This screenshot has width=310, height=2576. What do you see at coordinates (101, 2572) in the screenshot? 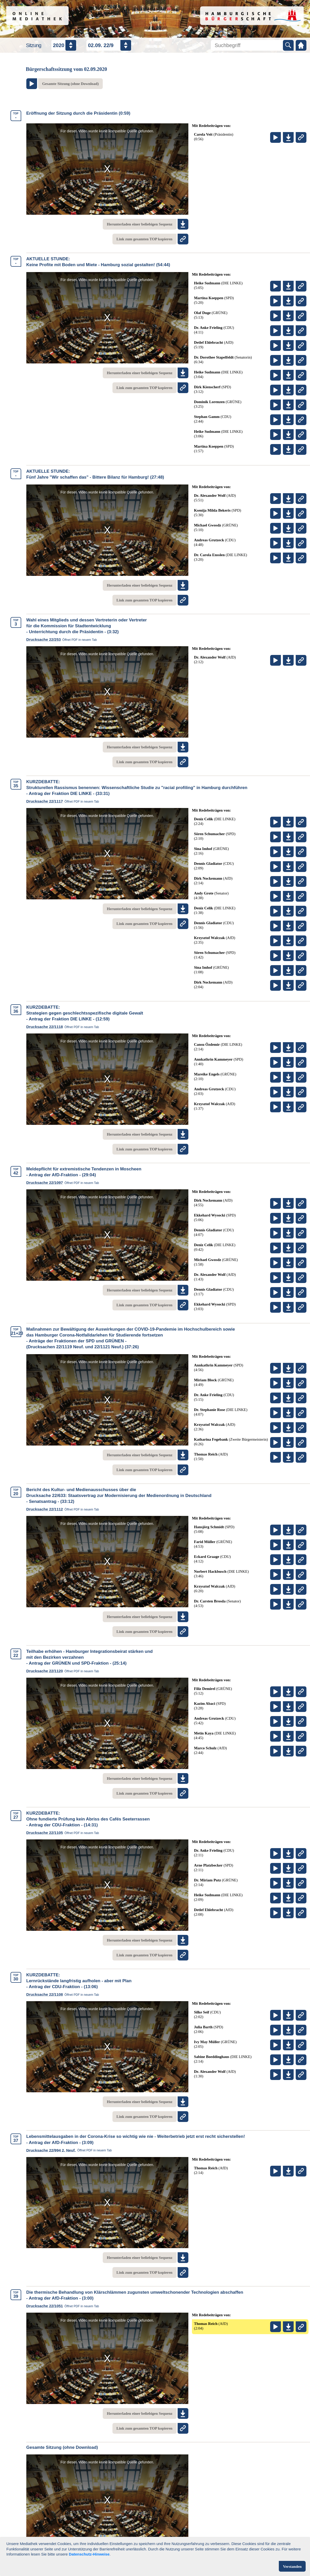
I see `Datenschutz` at bounding box center [101, 2572].